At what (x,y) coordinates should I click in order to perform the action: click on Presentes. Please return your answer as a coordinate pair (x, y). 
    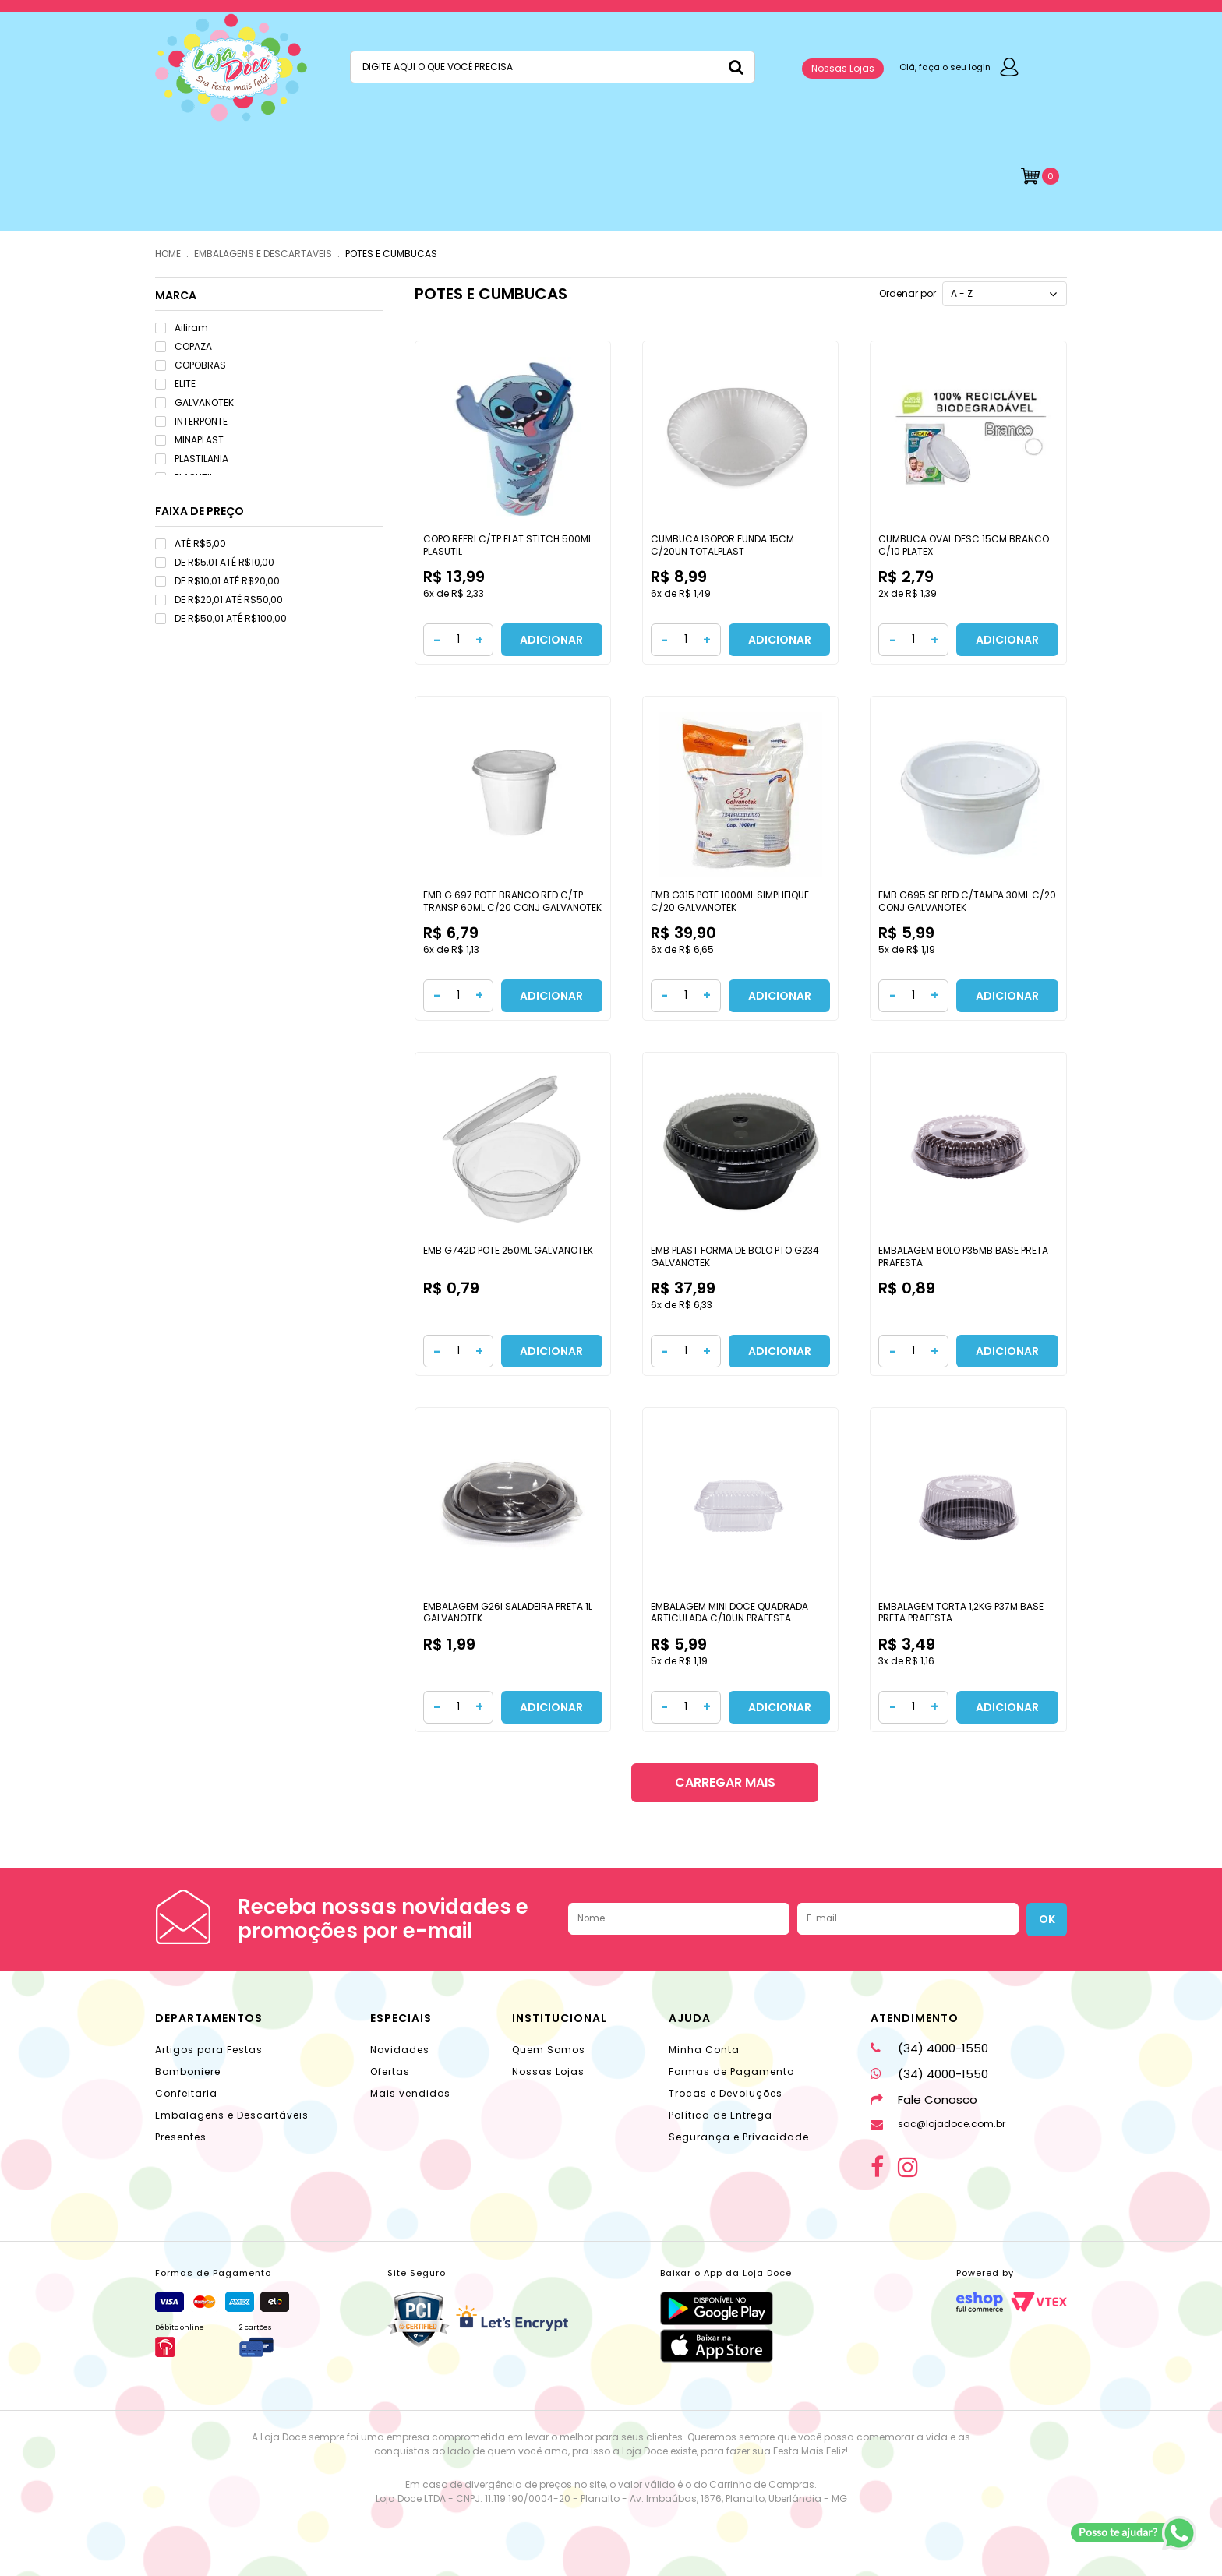
    Looking at the image, I should click on (181, 2137).